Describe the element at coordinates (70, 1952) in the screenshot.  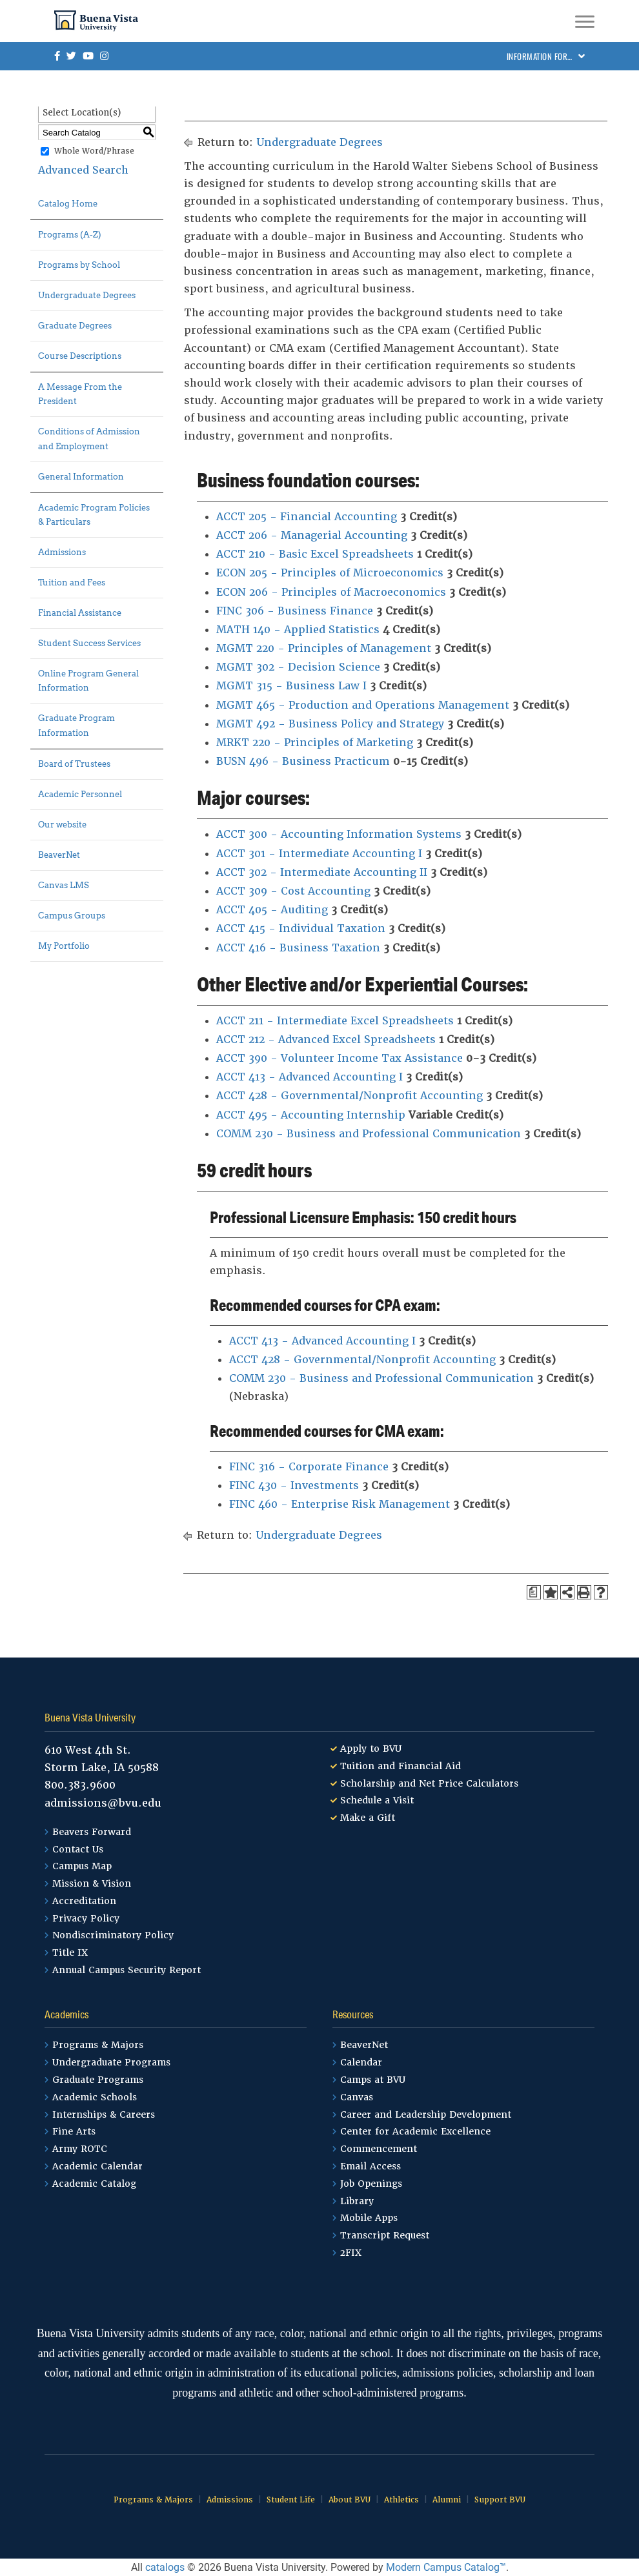
I see `Title IX` at that location.